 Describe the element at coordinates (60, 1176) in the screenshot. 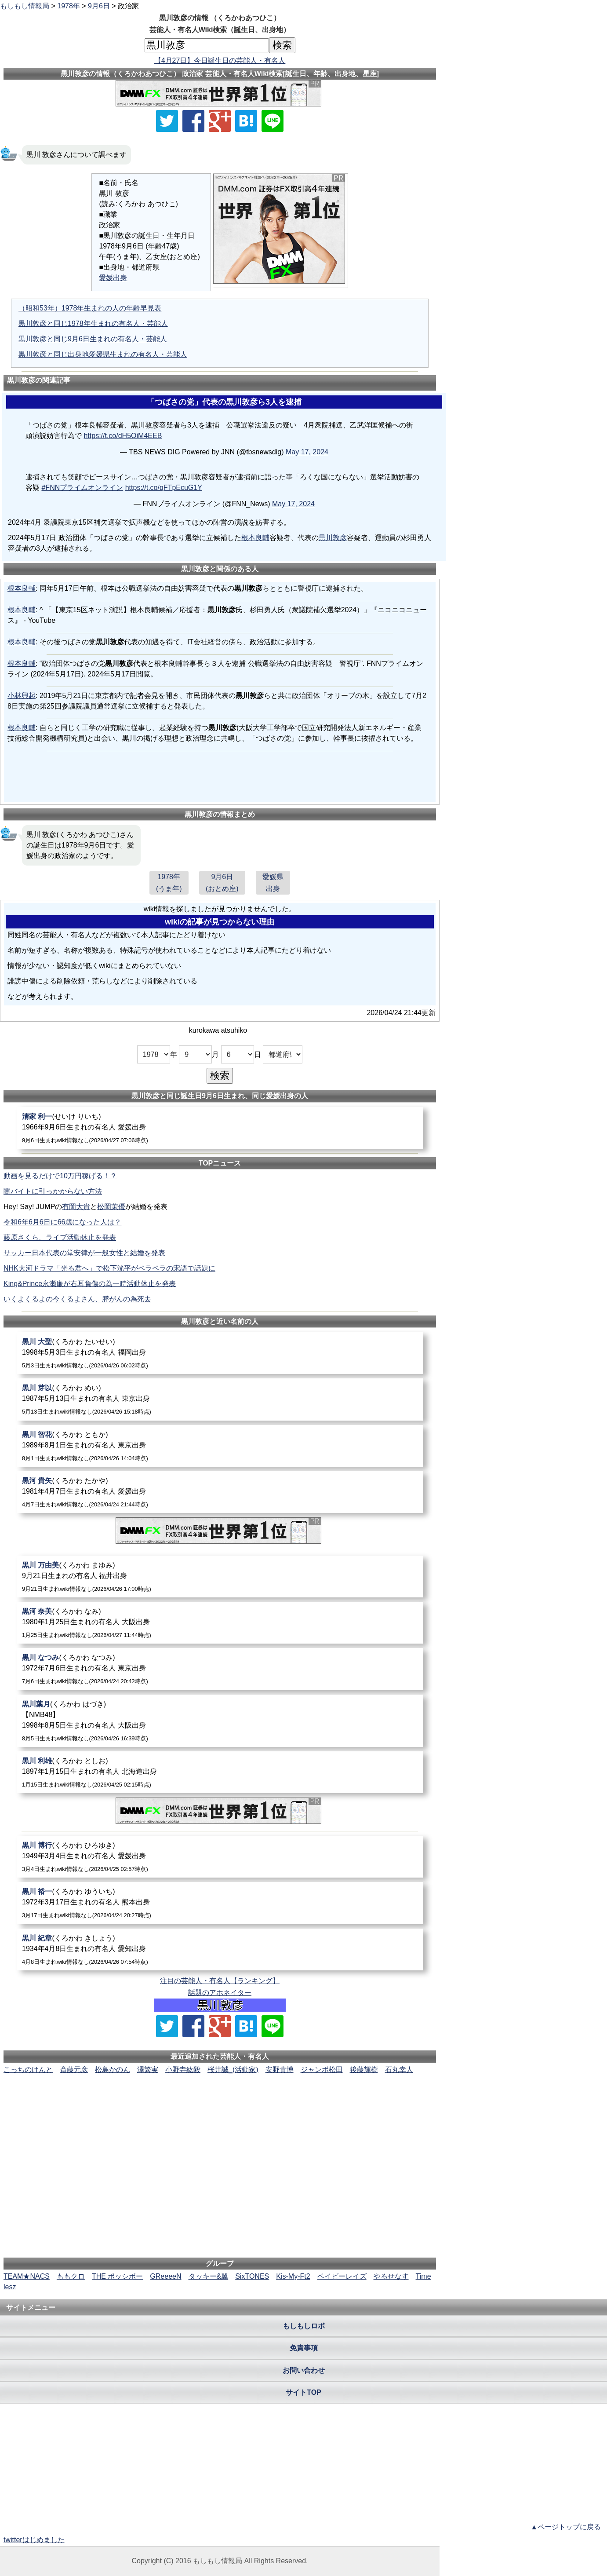

I see `動画を見るだけで10万円稼げる！？` at that location.